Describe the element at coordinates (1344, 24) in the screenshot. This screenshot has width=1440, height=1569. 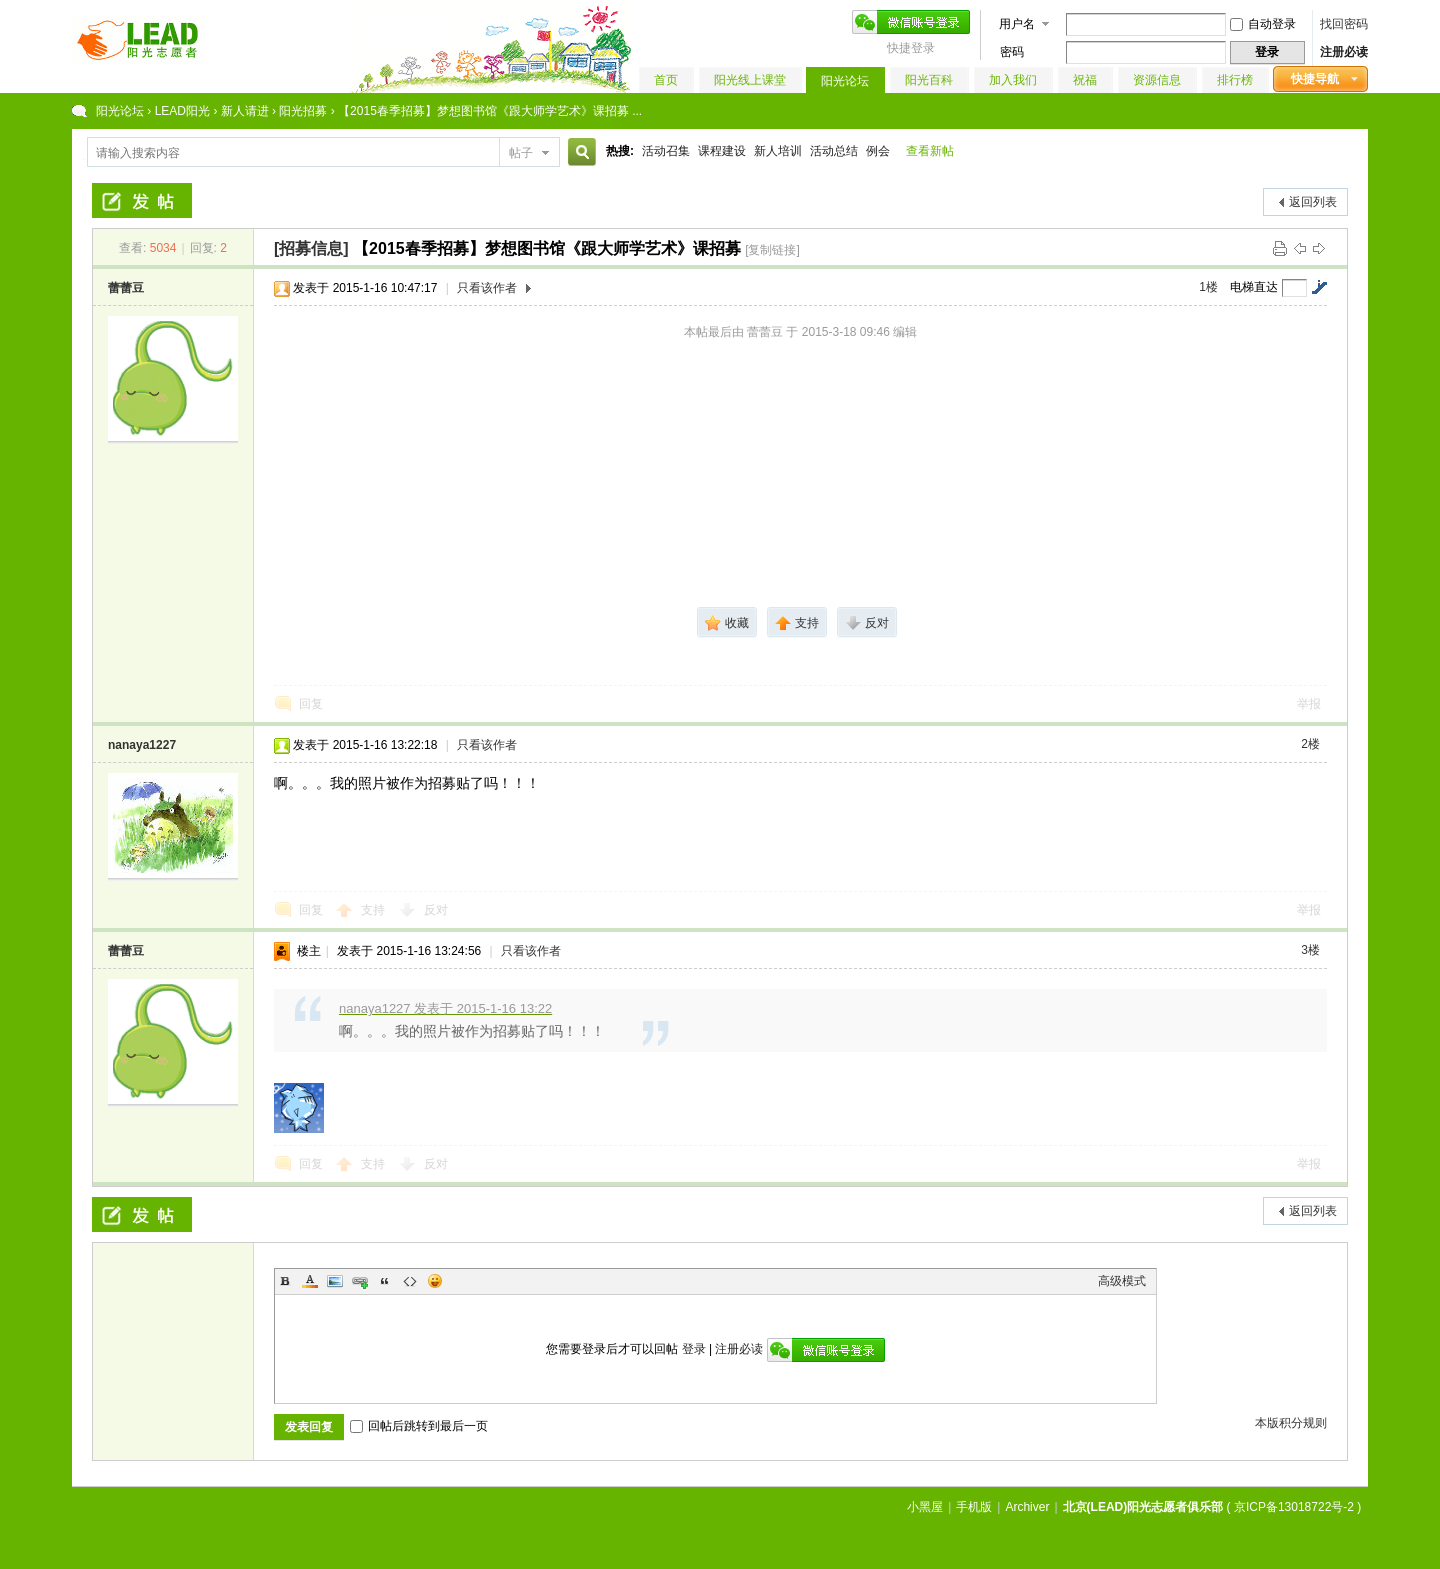
I see `找回密码` at that location.